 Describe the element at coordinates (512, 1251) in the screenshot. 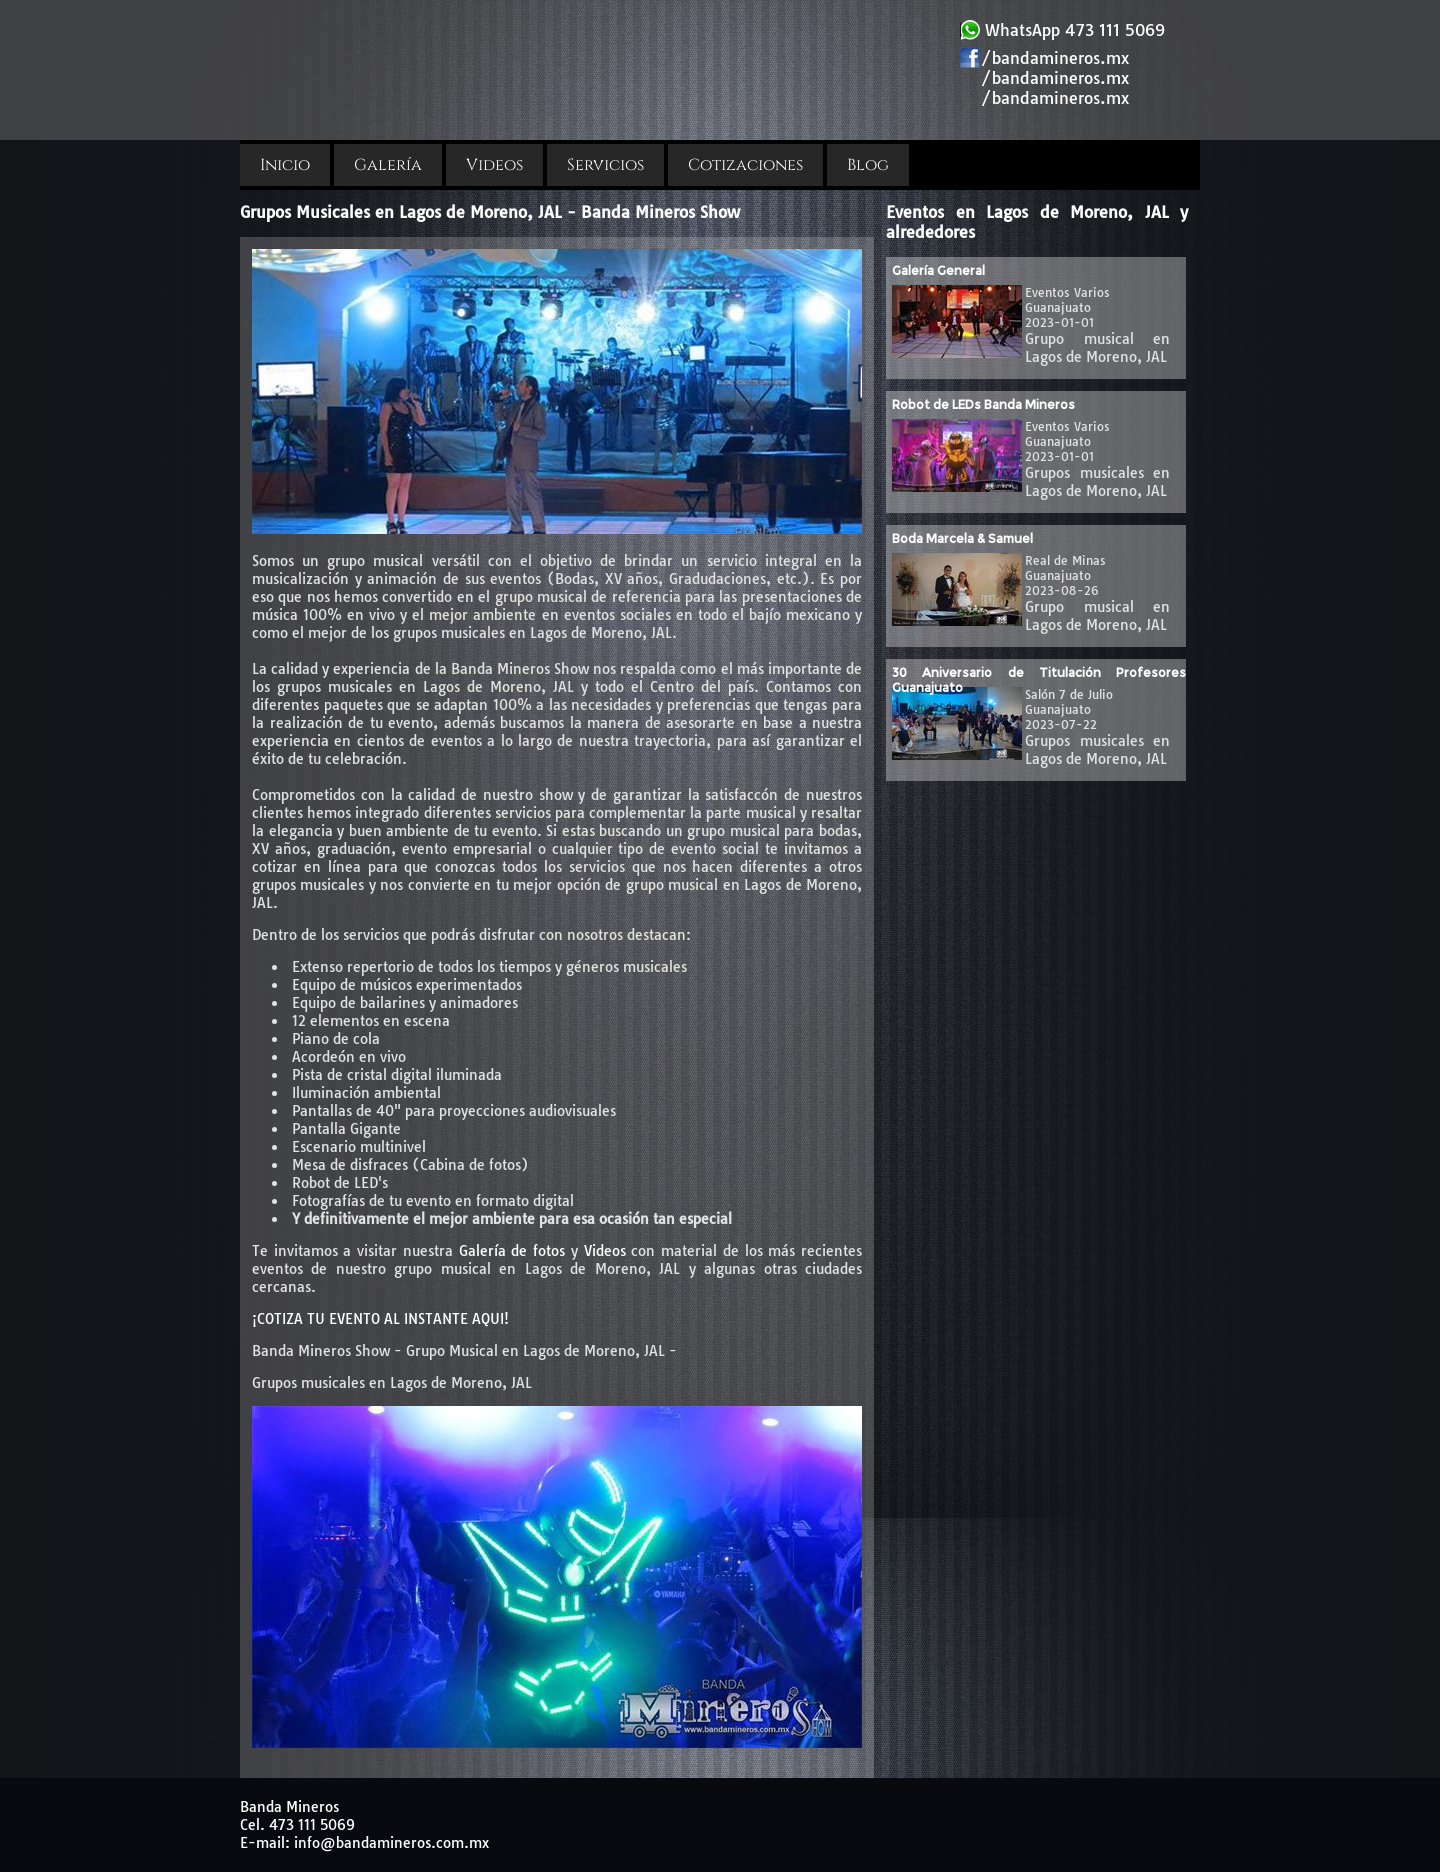

I see `Galería de fotos` at that location.